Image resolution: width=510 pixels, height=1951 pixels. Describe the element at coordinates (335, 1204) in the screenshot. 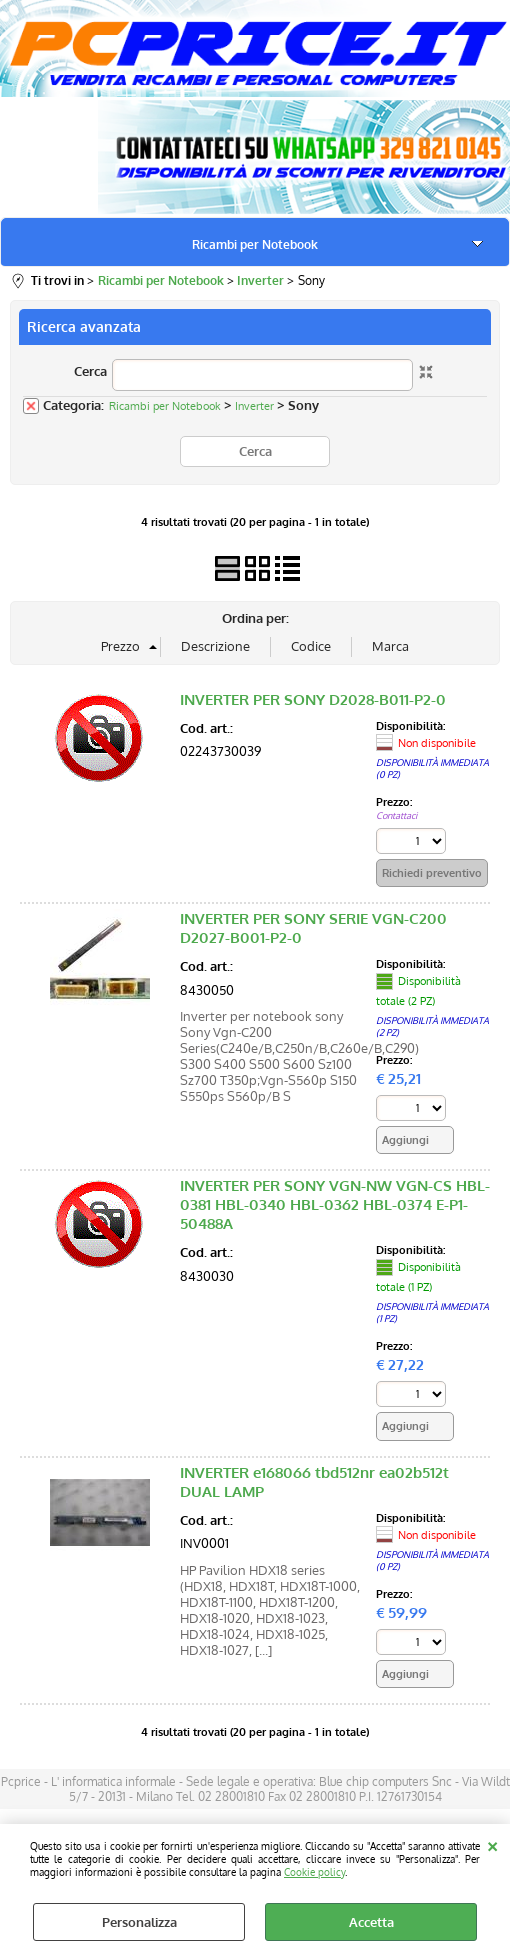

I see `INVERTER PER SONY VGN-NW VGN-CS HBL-0381 HBL-0340 HBL-0362 HBL-0374 E-P1-50488A` at that location.